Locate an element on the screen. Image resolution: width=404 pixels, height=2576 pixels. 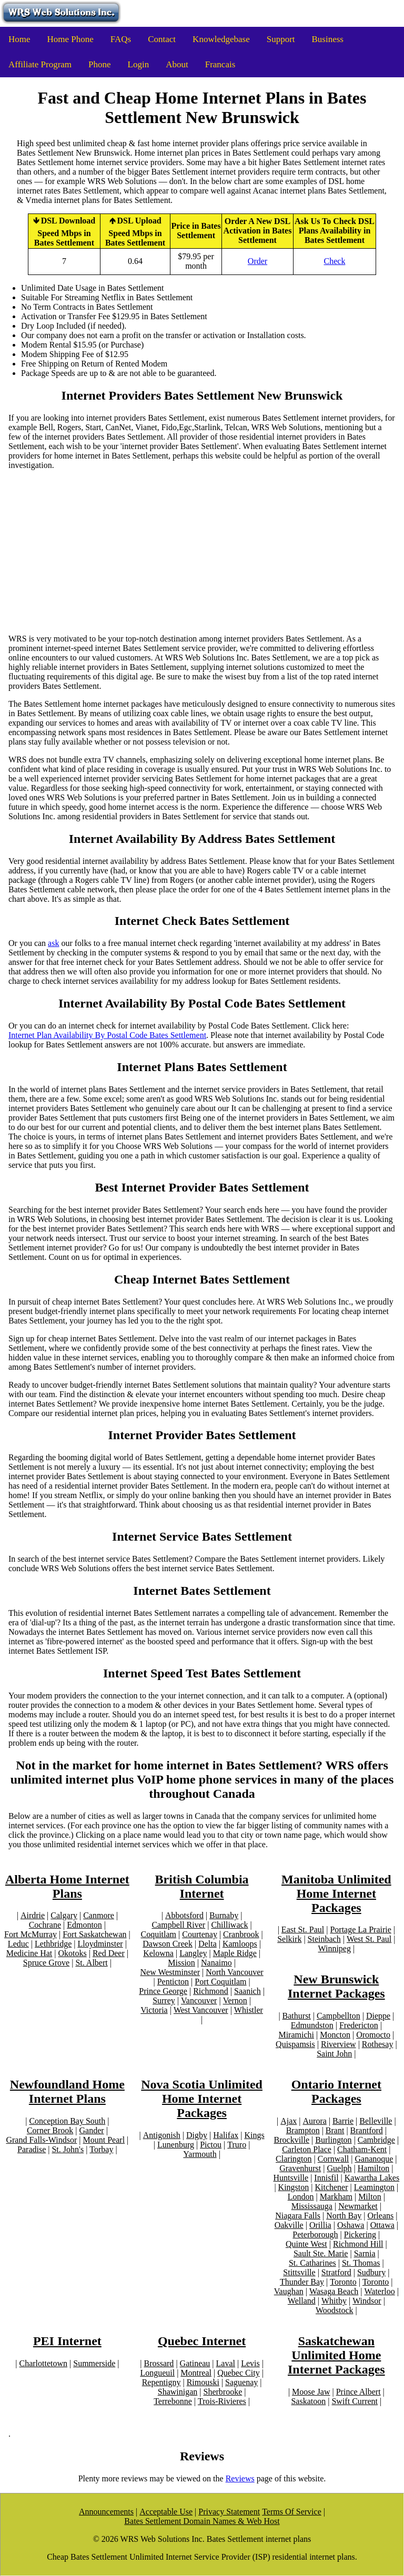
Oshawa is located at coordinates (351, 2225).